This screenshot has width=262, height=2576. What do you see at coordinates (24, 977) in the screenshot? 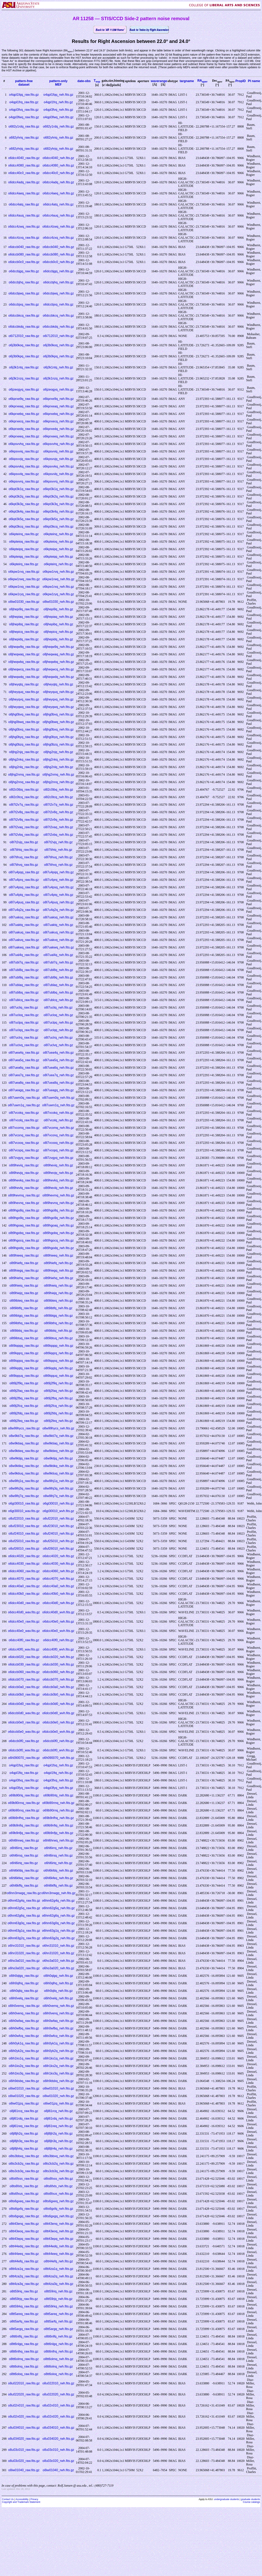
I see `o8l7ubl9q_raw.fits.gz` at bounding box center [24, 977].